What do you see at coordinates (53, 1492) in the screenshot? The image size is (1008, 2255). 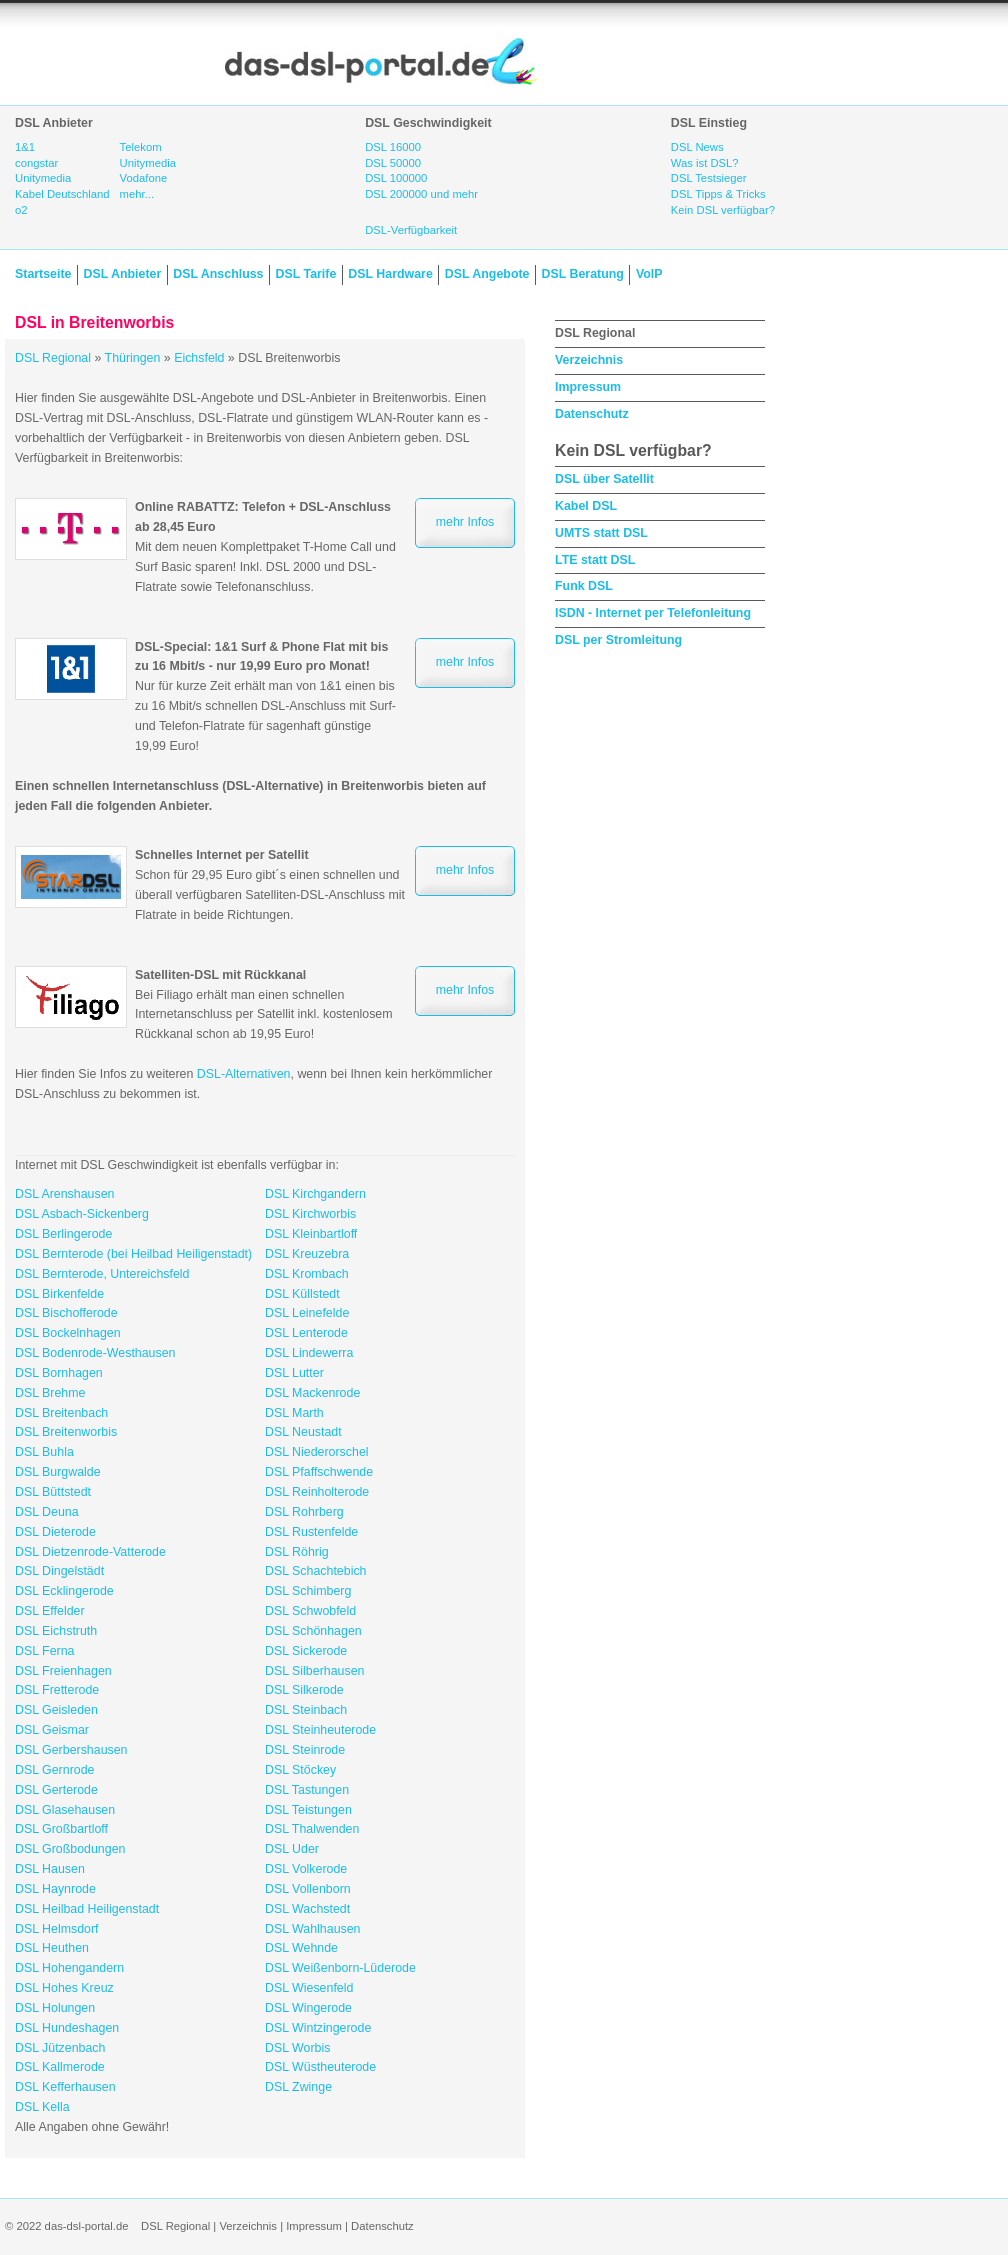 I see `DSL Büttstedt` at bounding box center [53, 1492].